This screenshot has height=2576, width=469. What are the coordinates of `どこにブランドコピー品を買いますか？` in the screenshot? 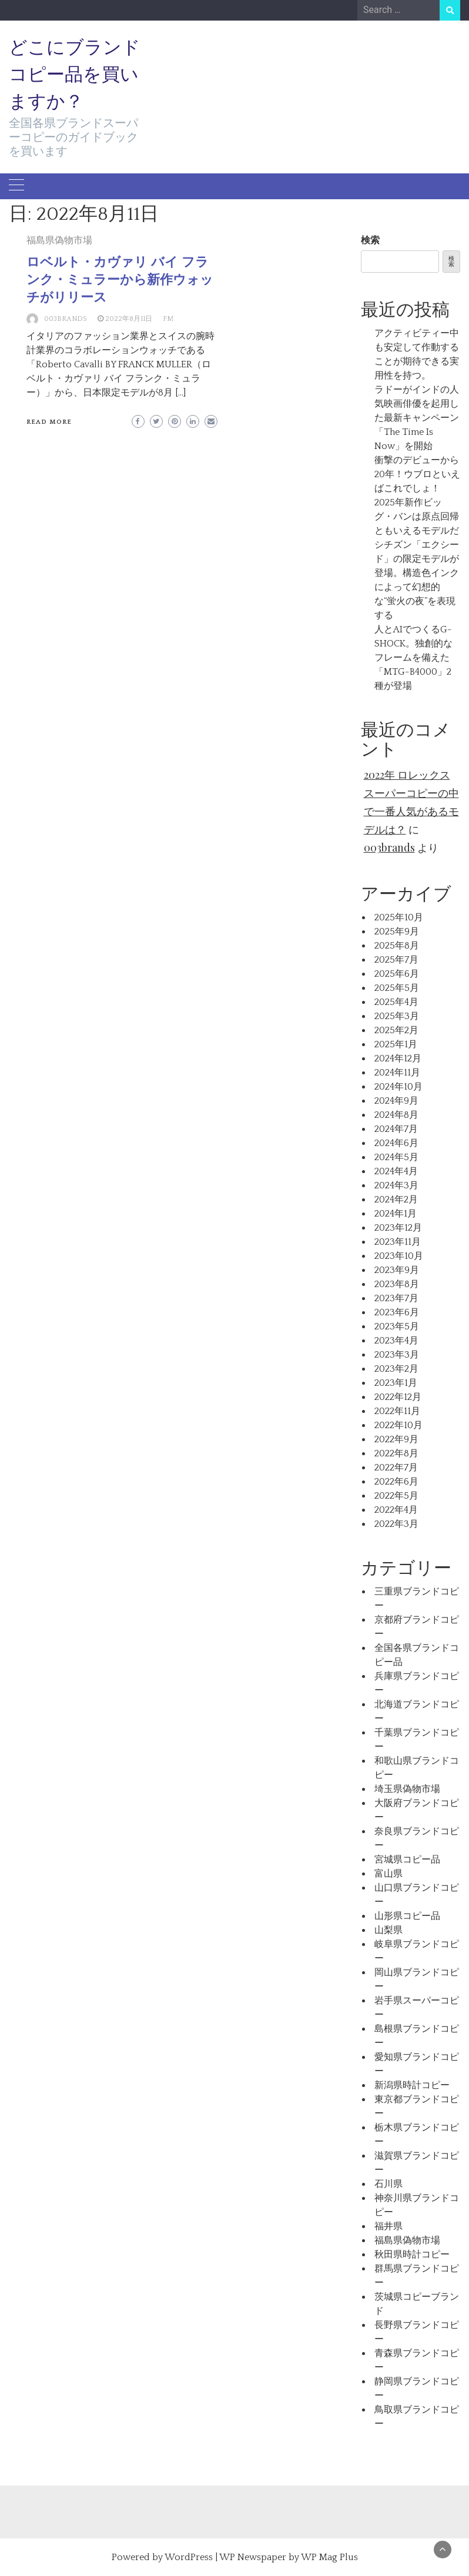 It's located at (74, 74).